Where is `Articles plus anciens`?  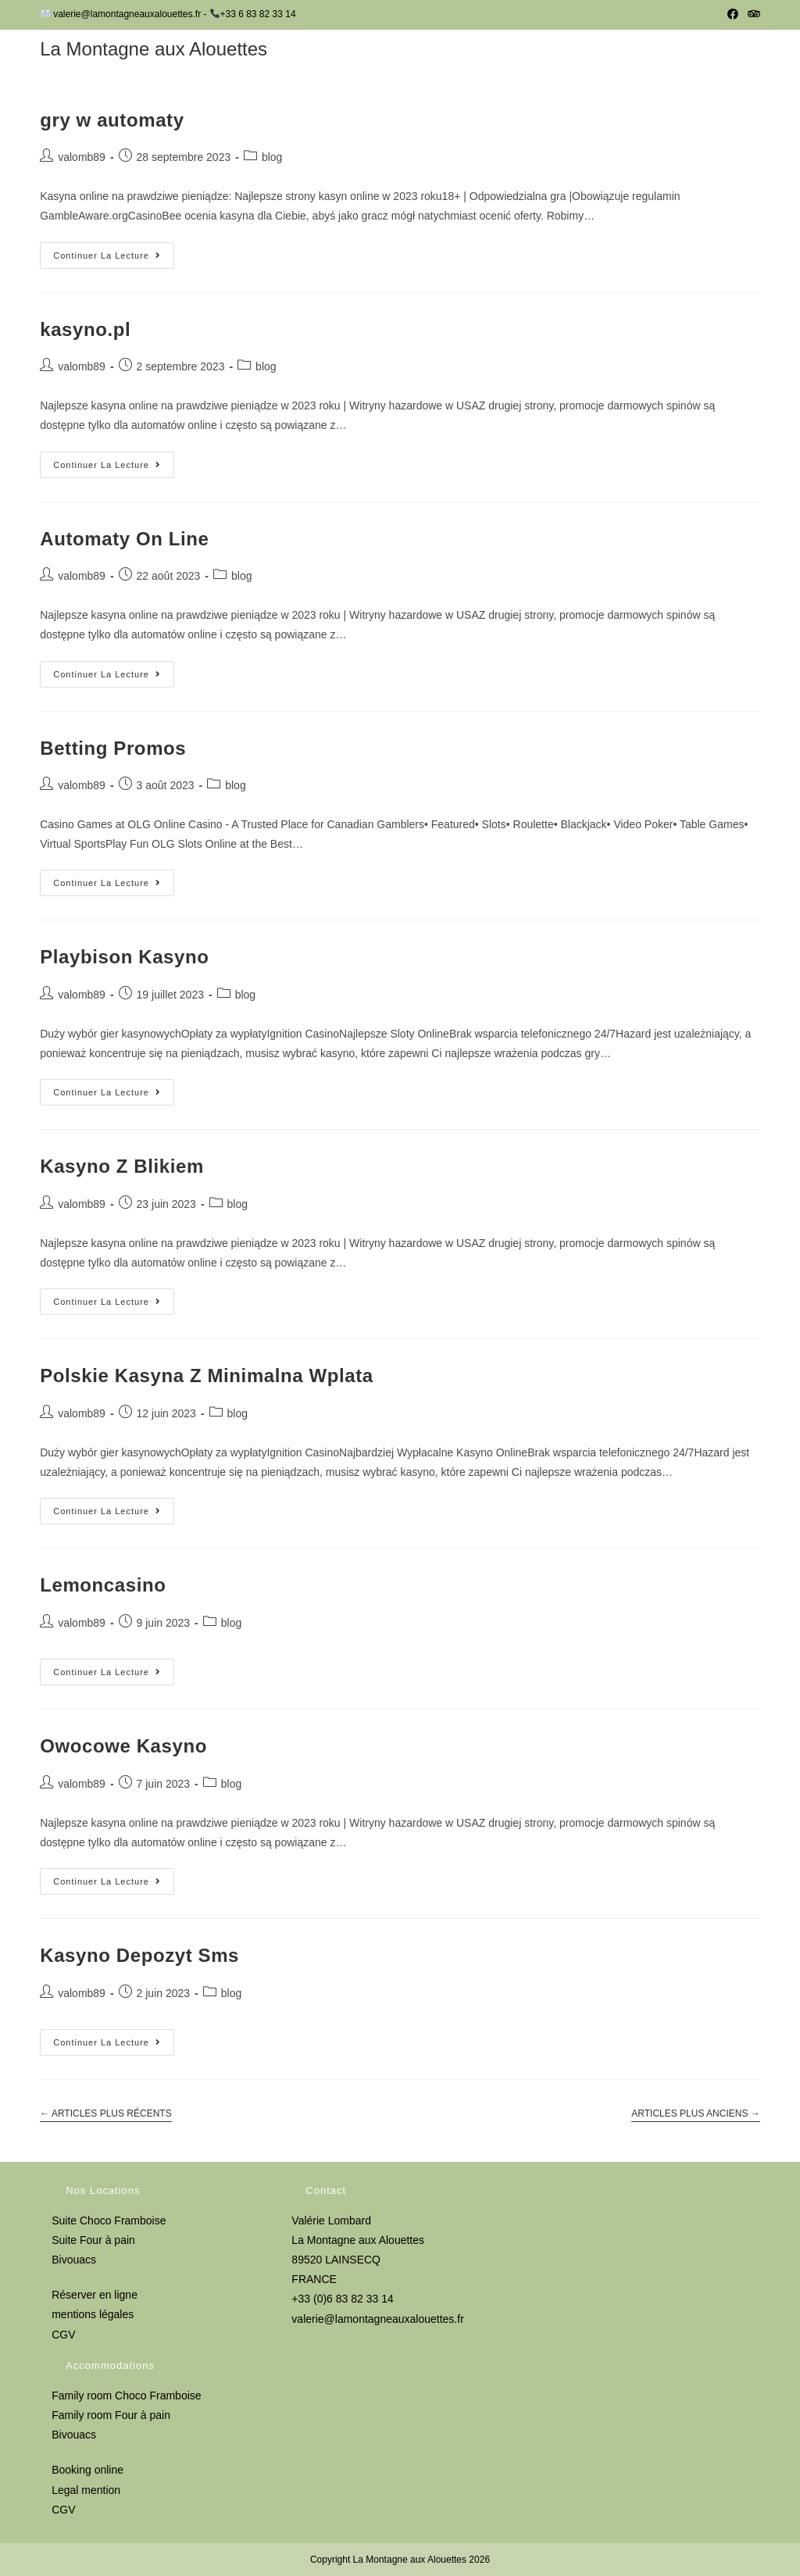
Articles plus anciens is located at coordinates (695, 2113).